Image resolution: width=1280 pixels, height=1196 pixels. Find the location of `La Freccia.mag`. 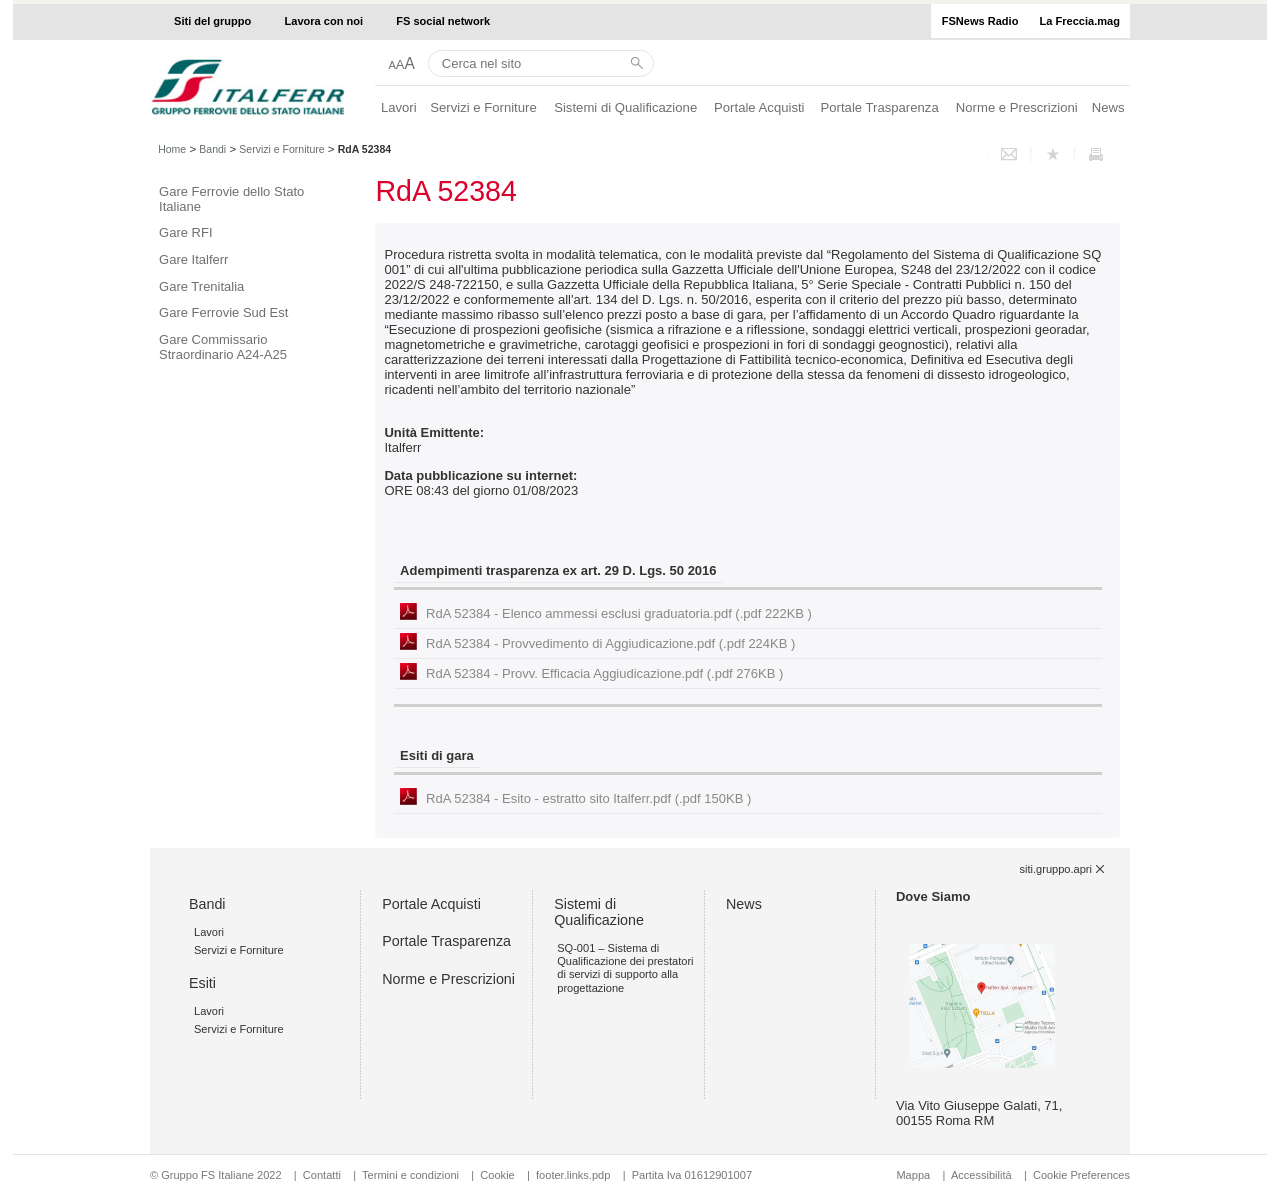

La Freccia.mag is located at coordinates (1080, 21).